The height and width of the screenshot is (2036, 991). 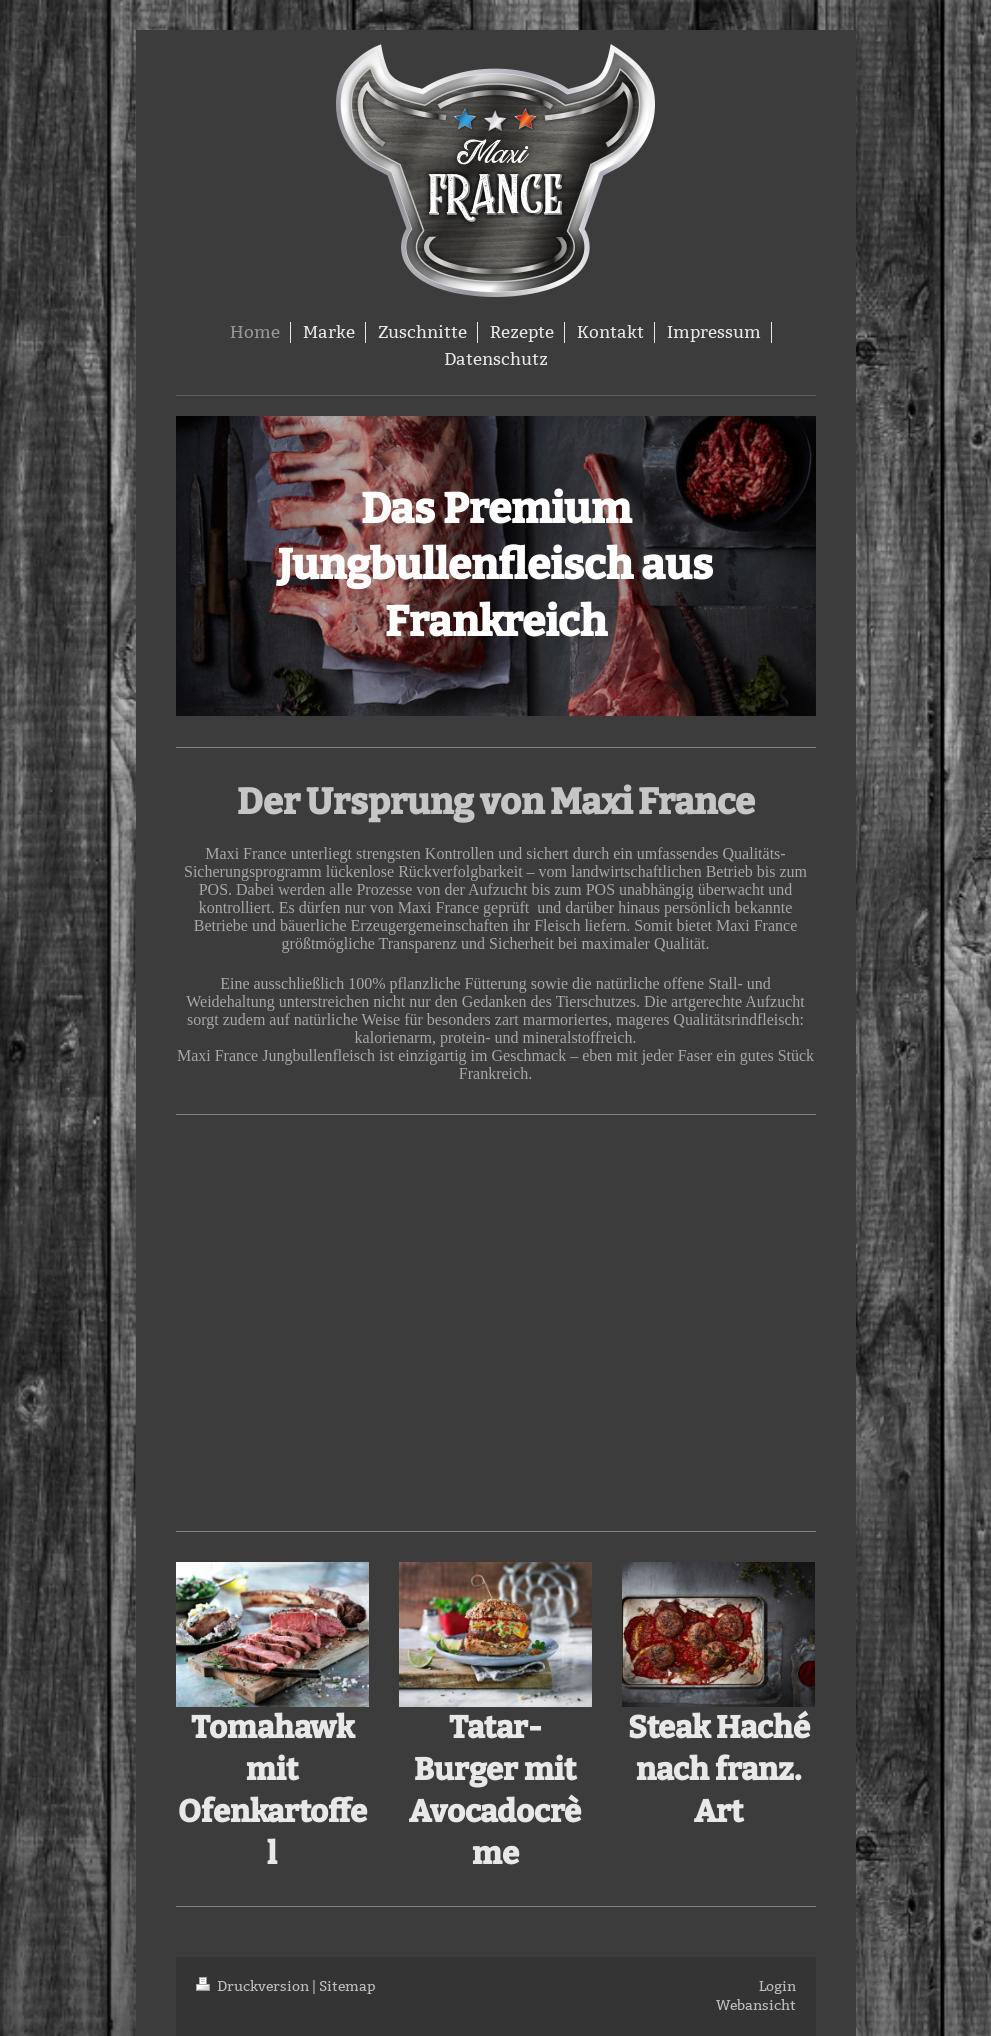 What do you see at coordinates (777, 1986) in the screenshot?
I see `Login` at bounding box center [777, 1986].